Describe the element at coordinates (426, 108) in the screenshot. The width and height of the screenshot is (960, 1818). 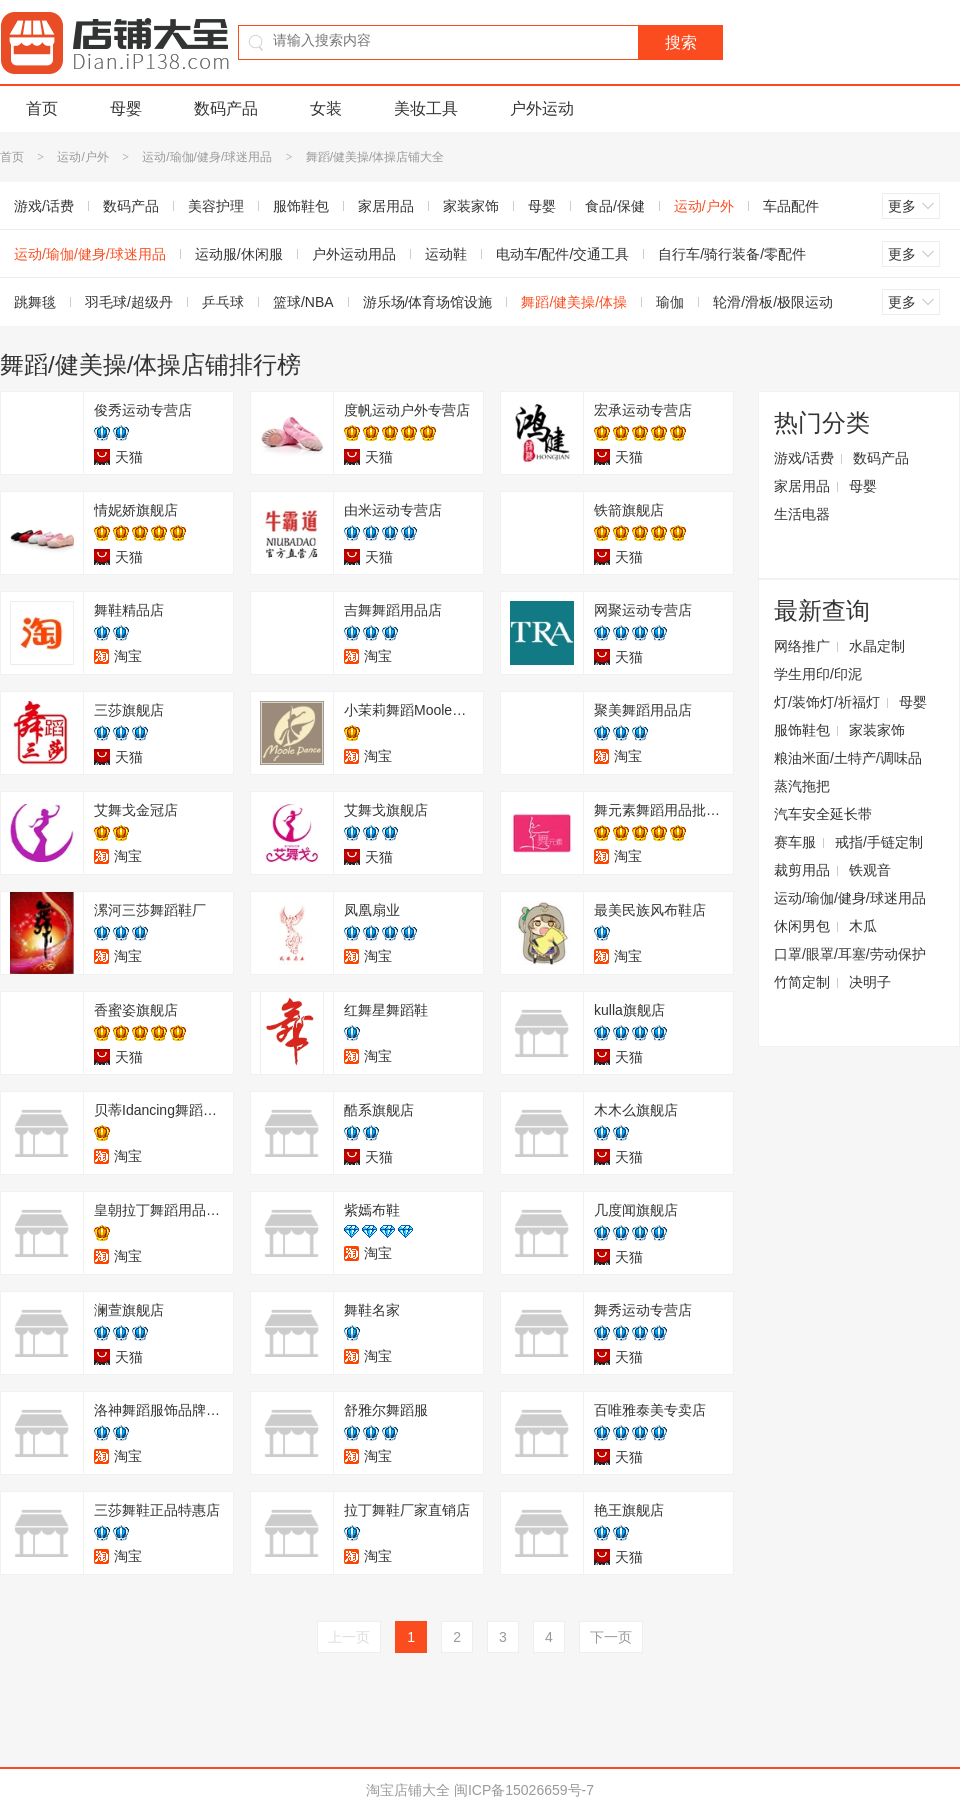
I see `美妆工具` at that location.